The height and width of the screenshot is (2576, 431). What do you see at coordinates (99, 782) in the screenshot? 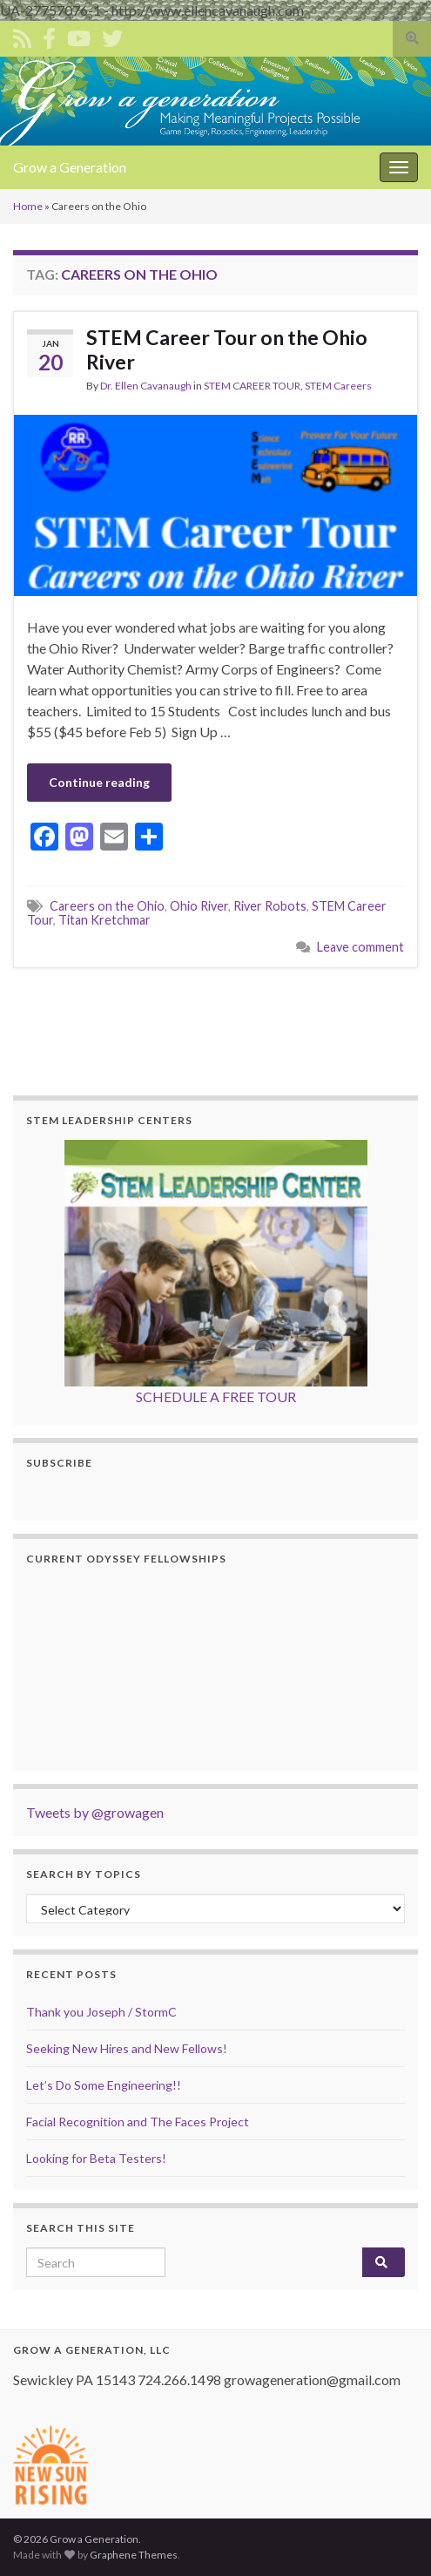
I see `Continue reading` at bounding box center [99, 782].